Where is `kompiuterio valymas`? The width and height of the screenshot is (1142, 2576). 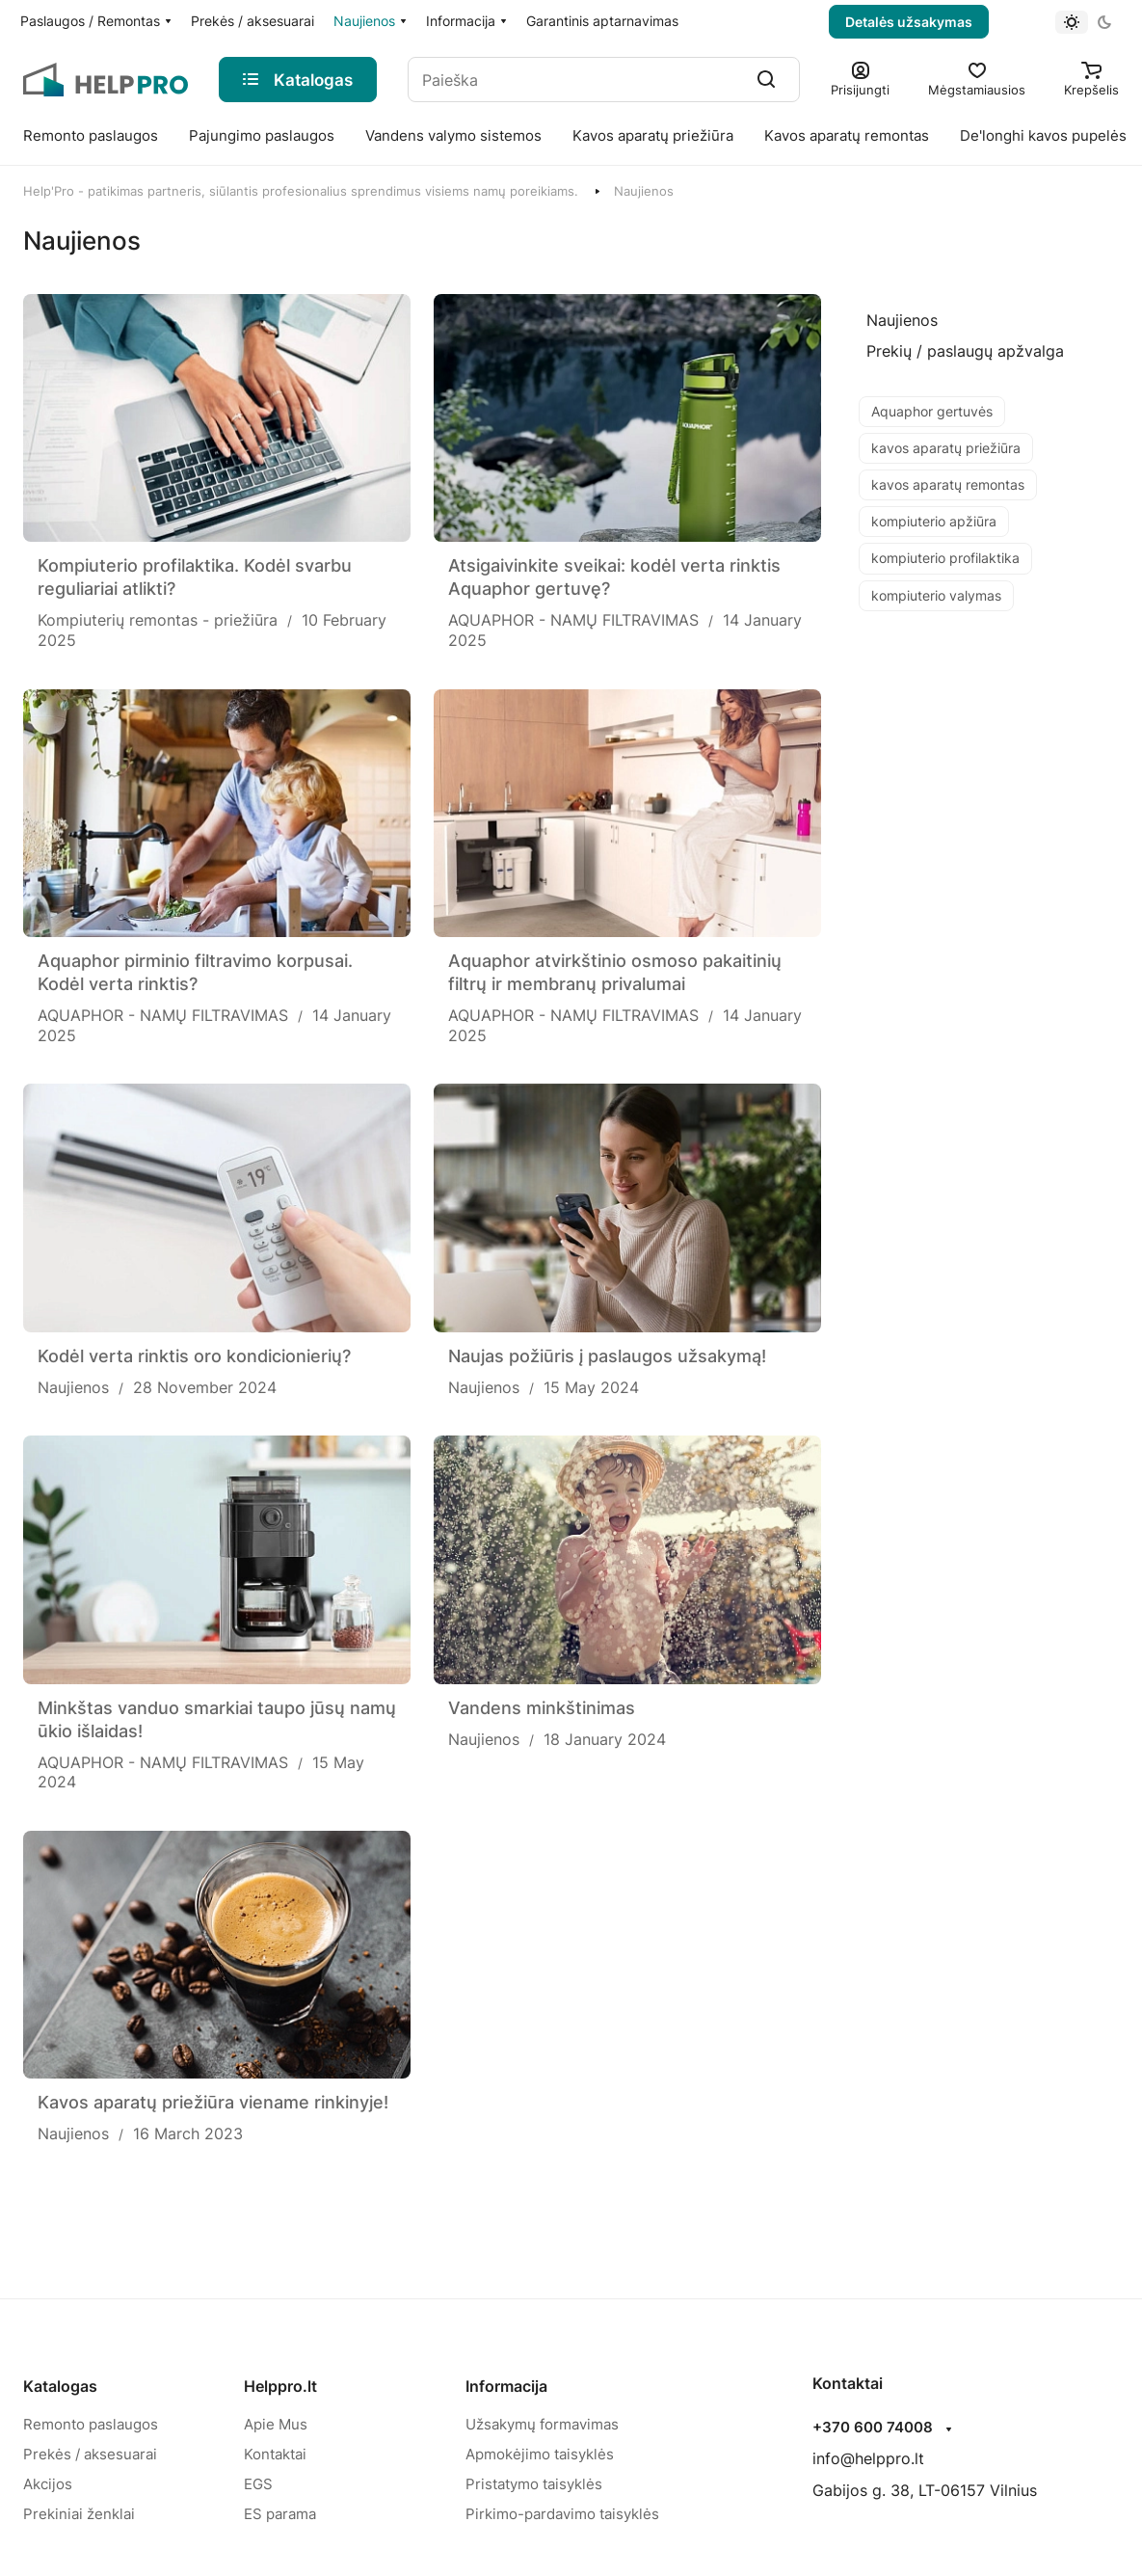 kompiuterio valymas is located at coordinates (936, 595).